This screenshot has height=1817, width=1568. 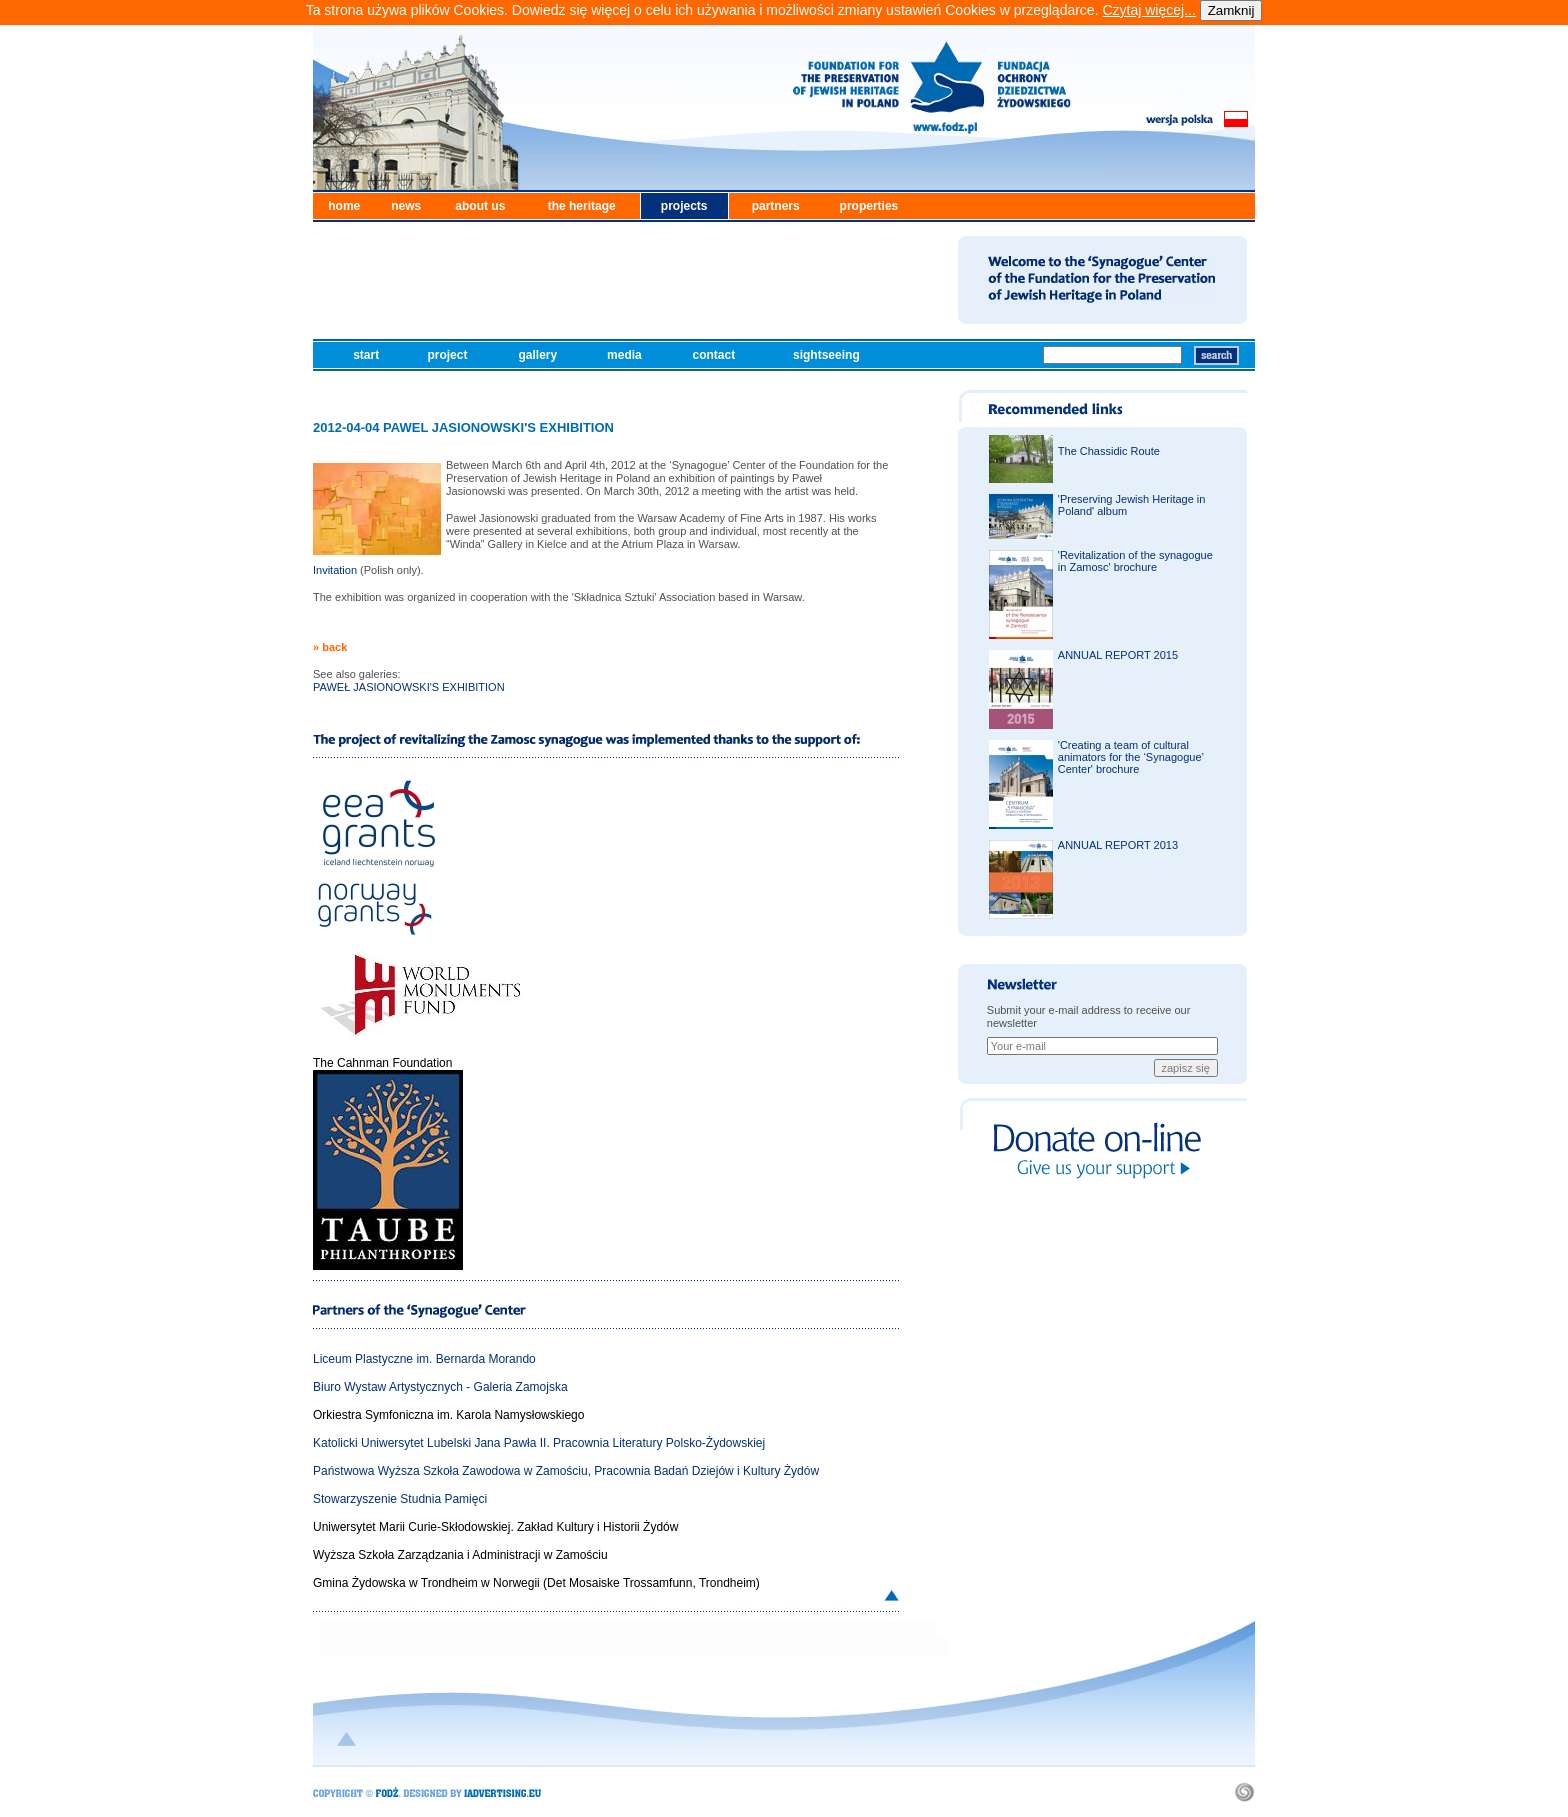 What do you see at coordinates (1118, 655) in the screenshot?
I see `ANNUAL REPORT 2015` at bounding box center [1118, 655].